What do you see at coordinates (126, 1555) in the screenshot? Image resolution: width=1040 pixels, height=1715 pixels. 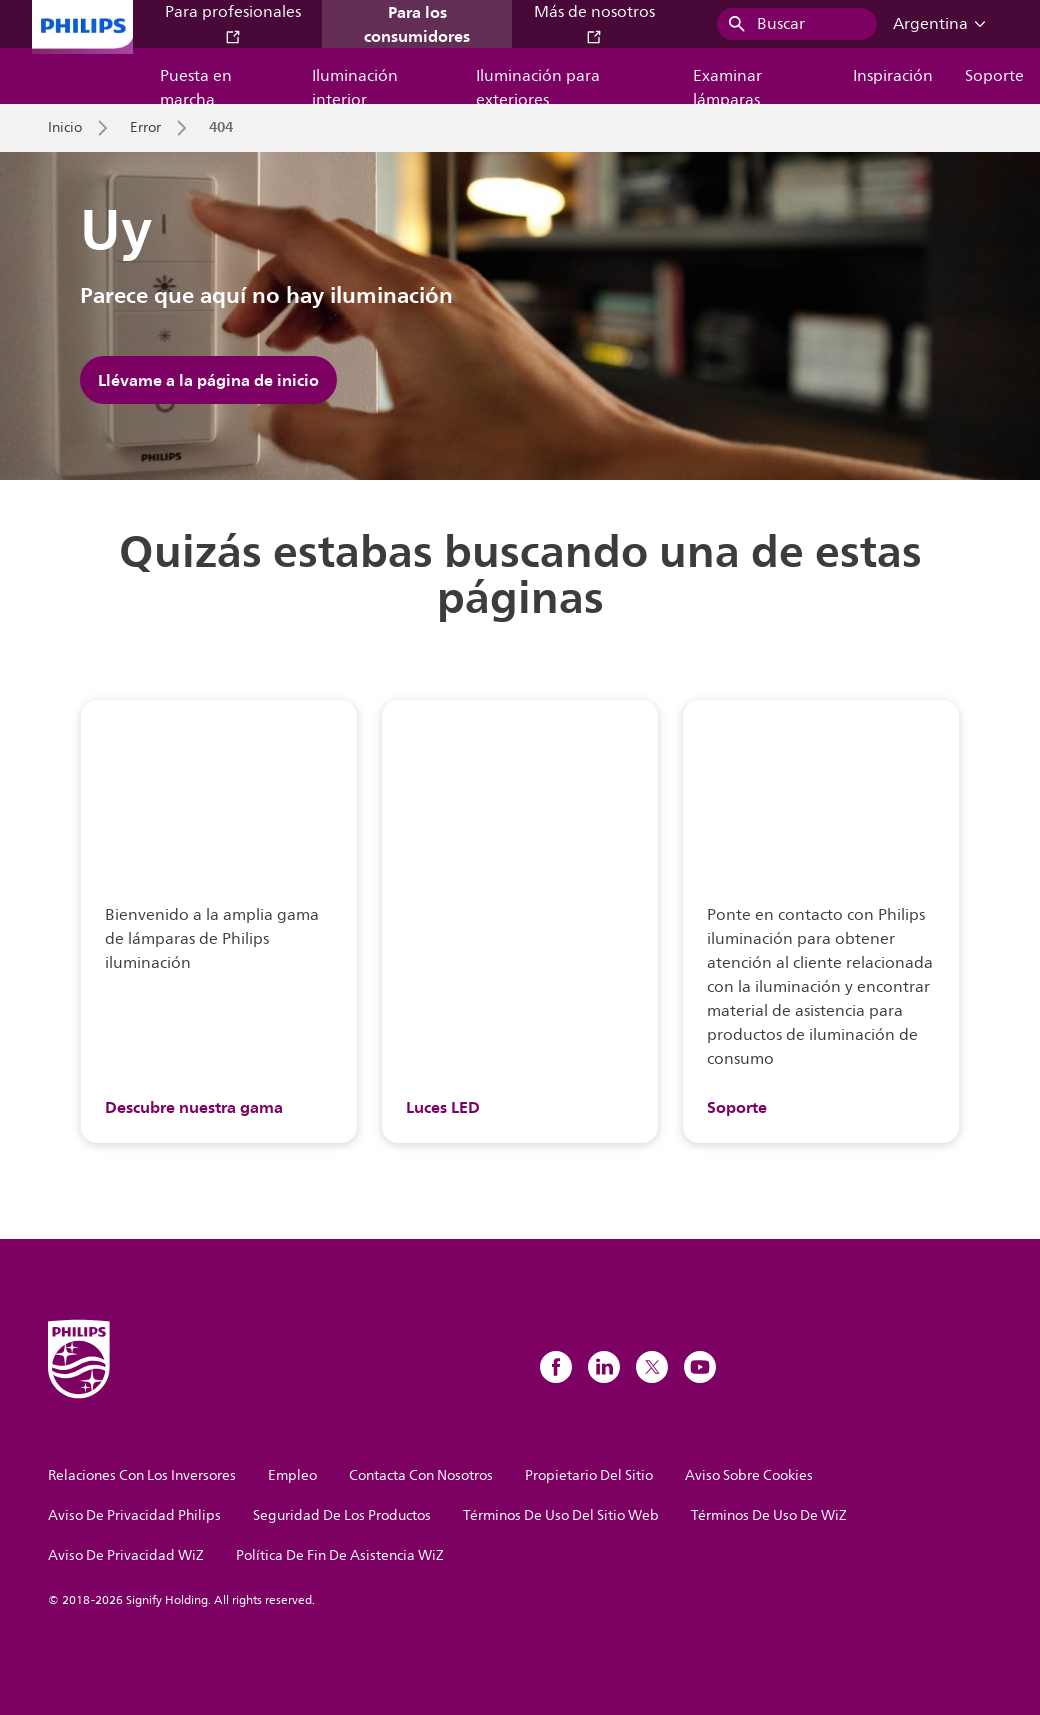 I see `Aviso De Privacidad WiZ` at bounding box center [126, 1555].